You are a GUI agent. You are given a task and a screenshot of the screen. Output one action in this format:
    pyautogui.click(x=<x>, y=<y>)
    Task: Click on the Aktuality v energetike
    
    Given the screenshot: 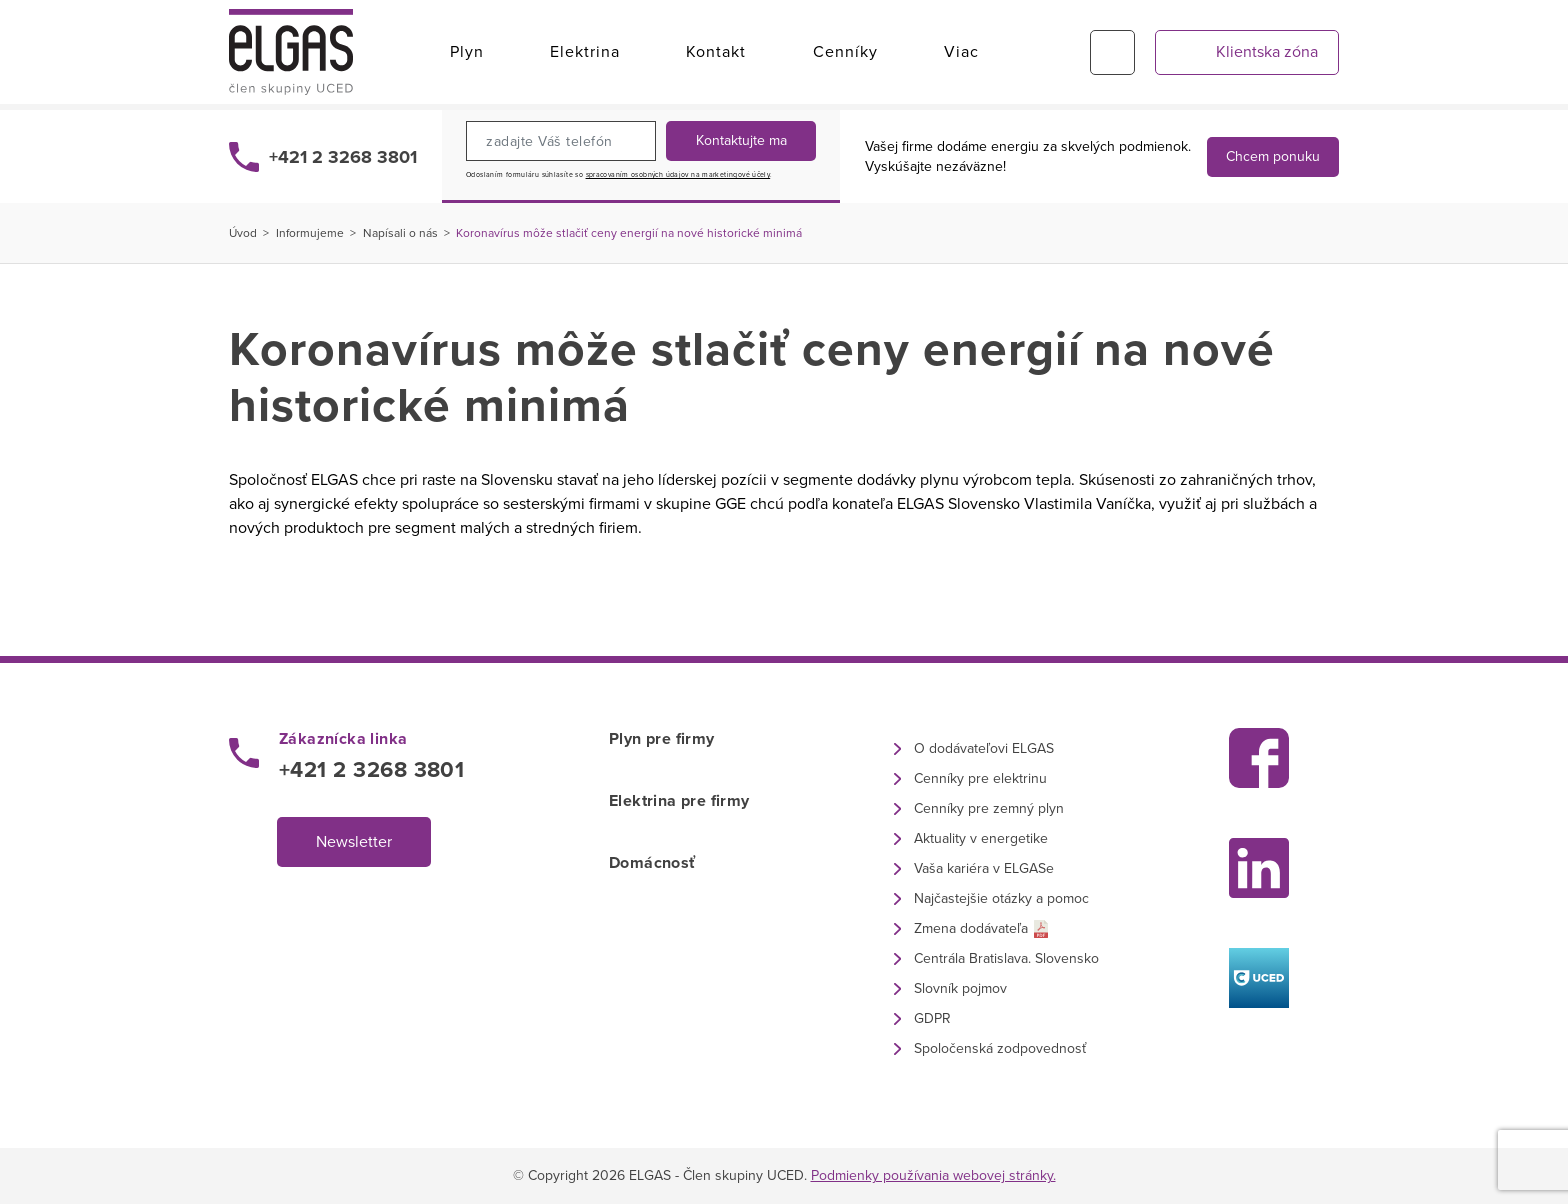 What is the action you would take?
    pyautogui.click(x=981, y=838)
    